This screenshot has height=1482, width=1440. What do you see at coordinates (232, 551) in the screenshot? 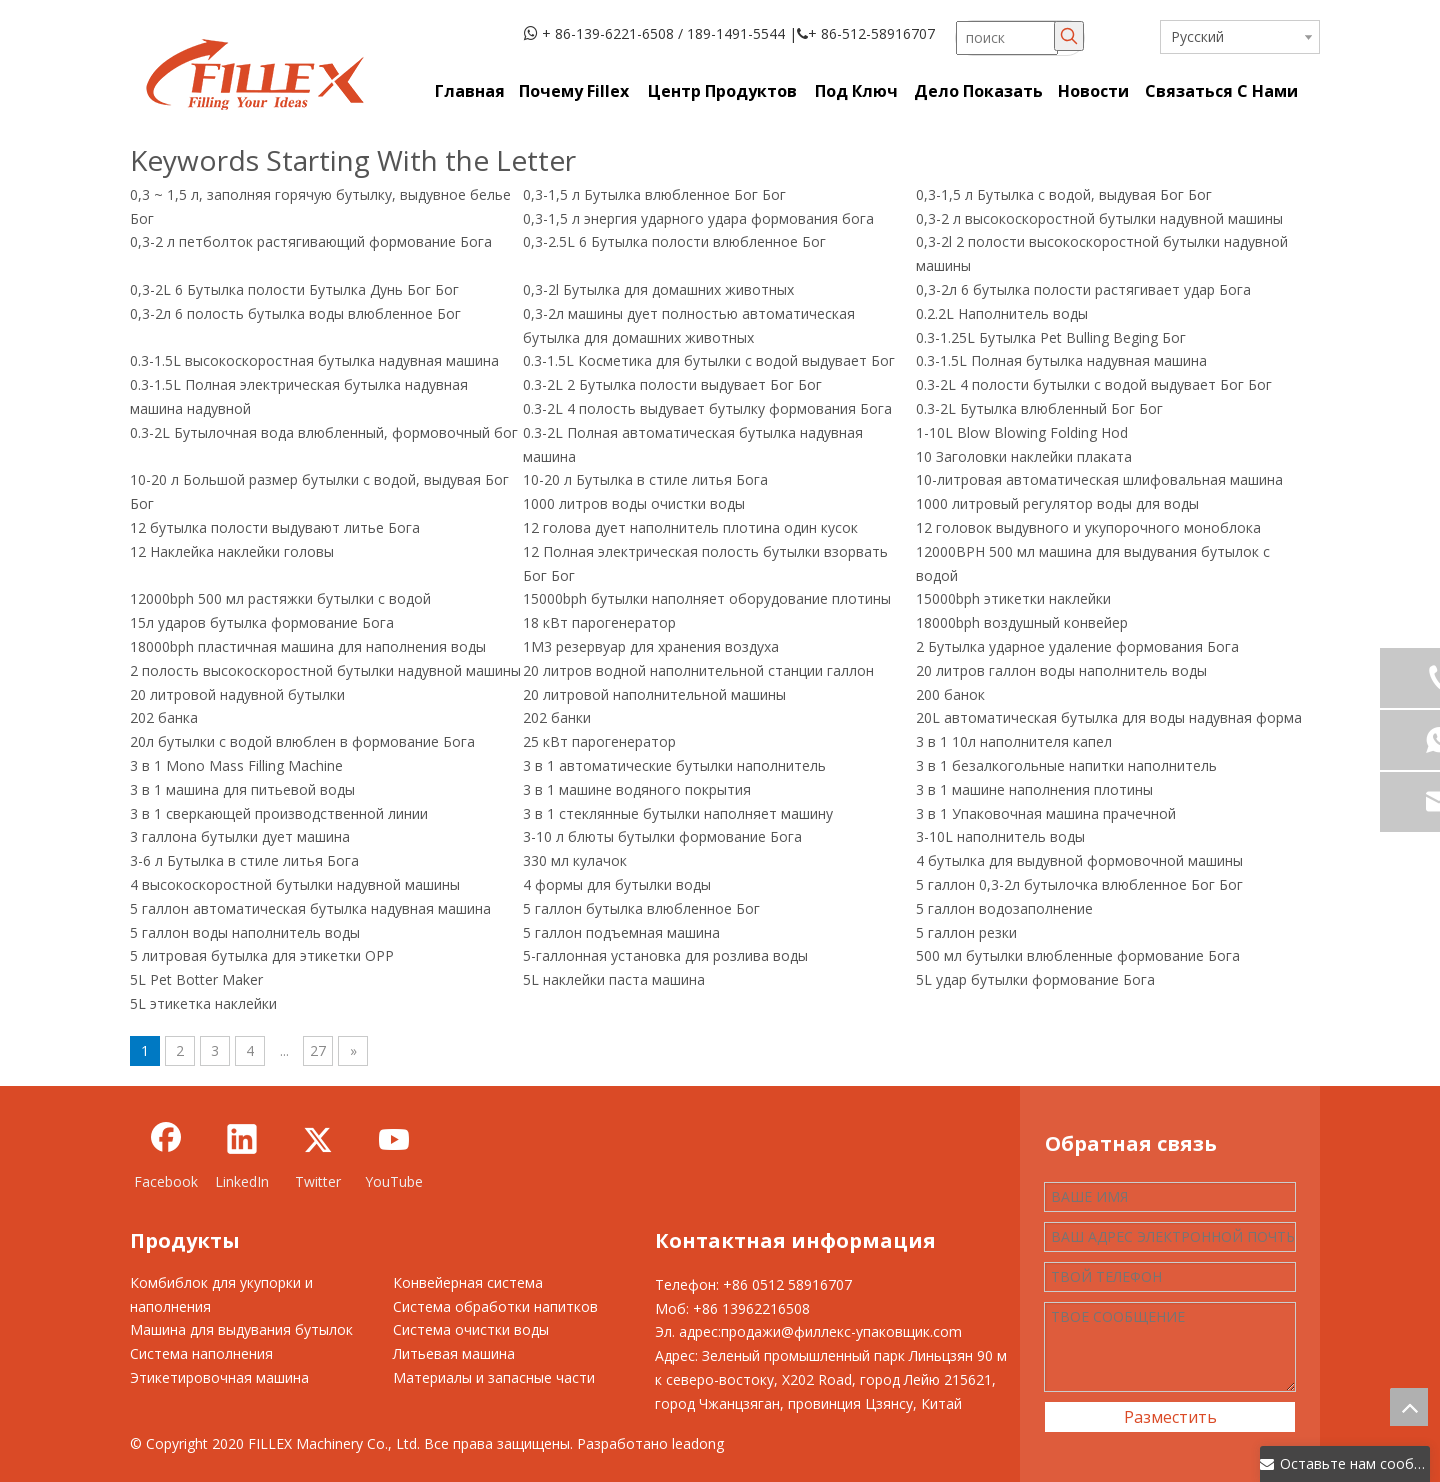
I see `12 Наклейка наклейки головы` at bounding box center [232, 551].